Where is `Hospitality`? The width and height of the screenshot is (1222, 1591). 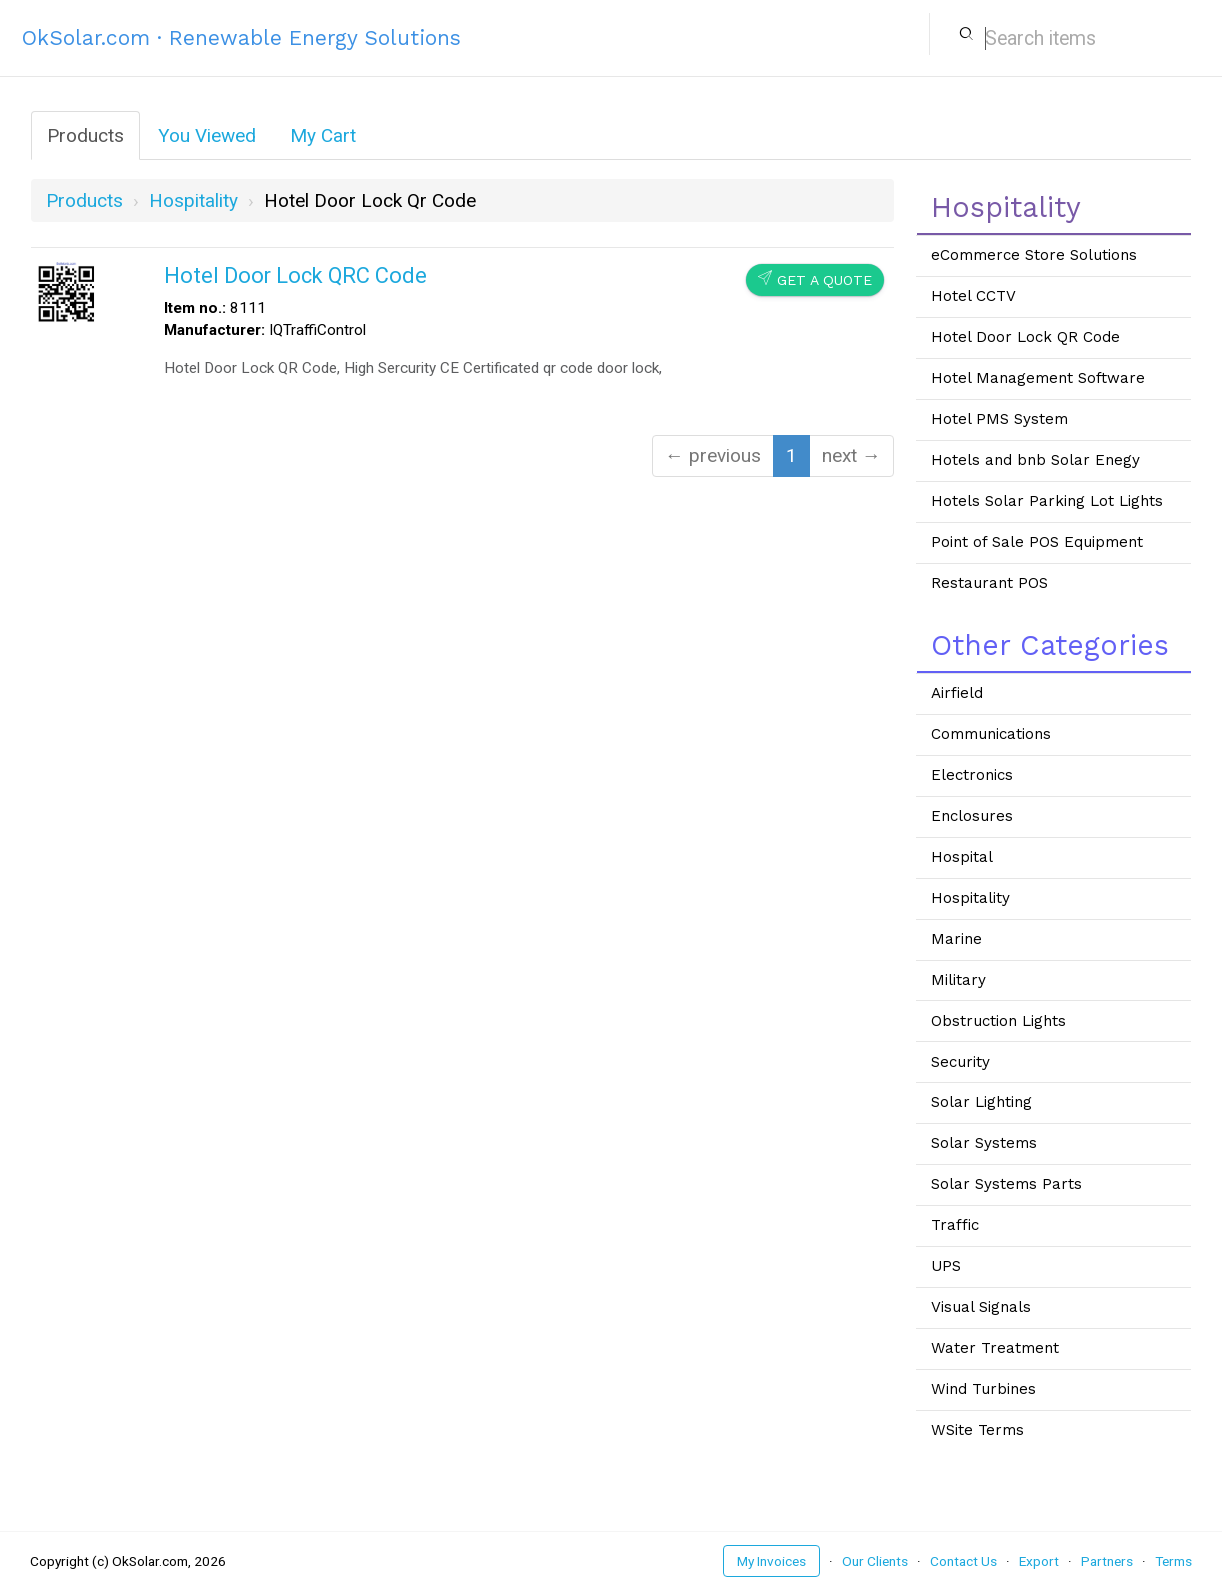 Hospitality is located at coordinates (970, 898).